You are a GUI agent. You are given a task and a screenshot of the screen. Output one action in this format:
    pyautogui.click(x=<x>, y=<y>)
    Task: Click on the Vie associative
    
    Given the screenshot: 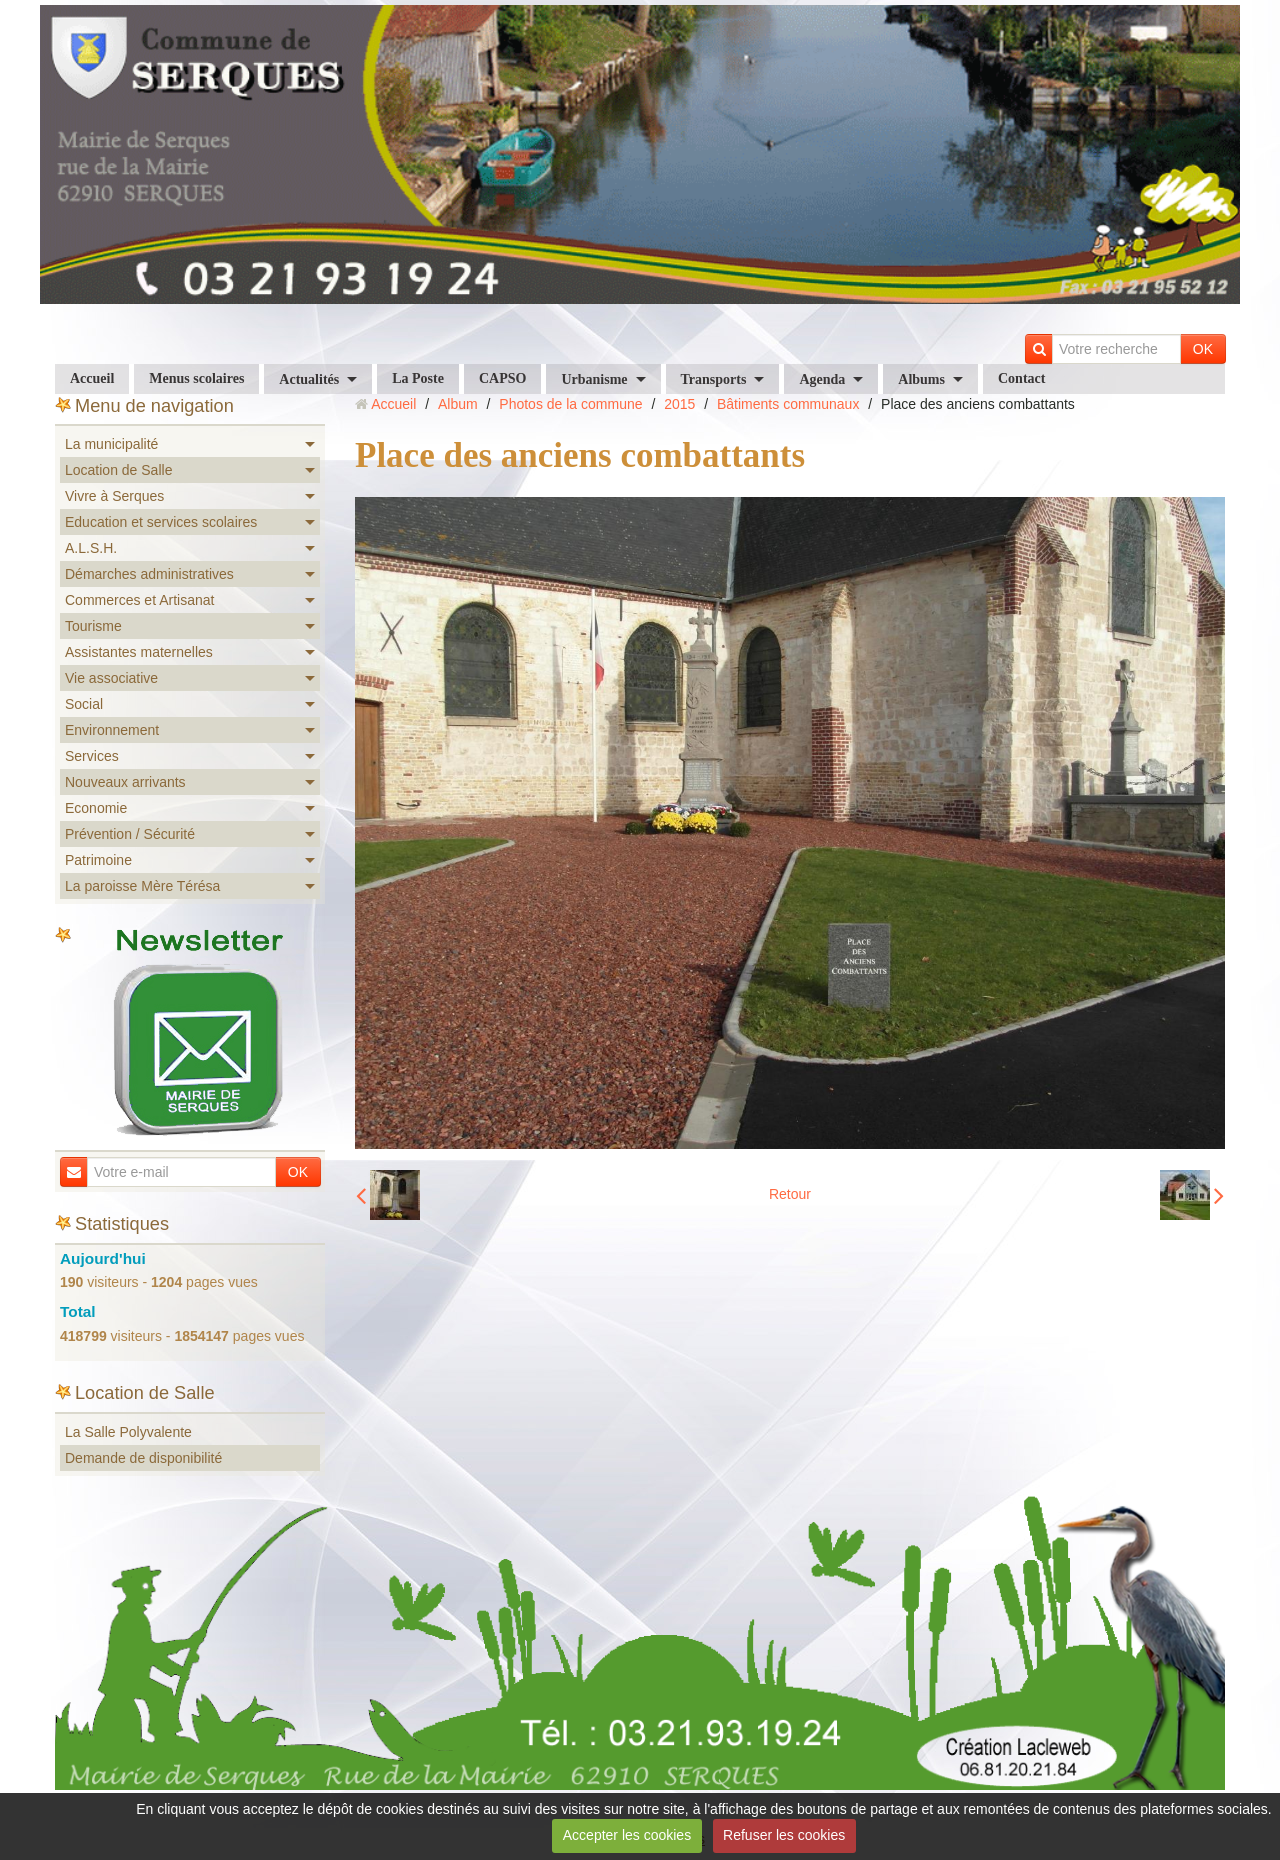 What is the action you would take?
    pyautogui.click(x=111, y=678)
    